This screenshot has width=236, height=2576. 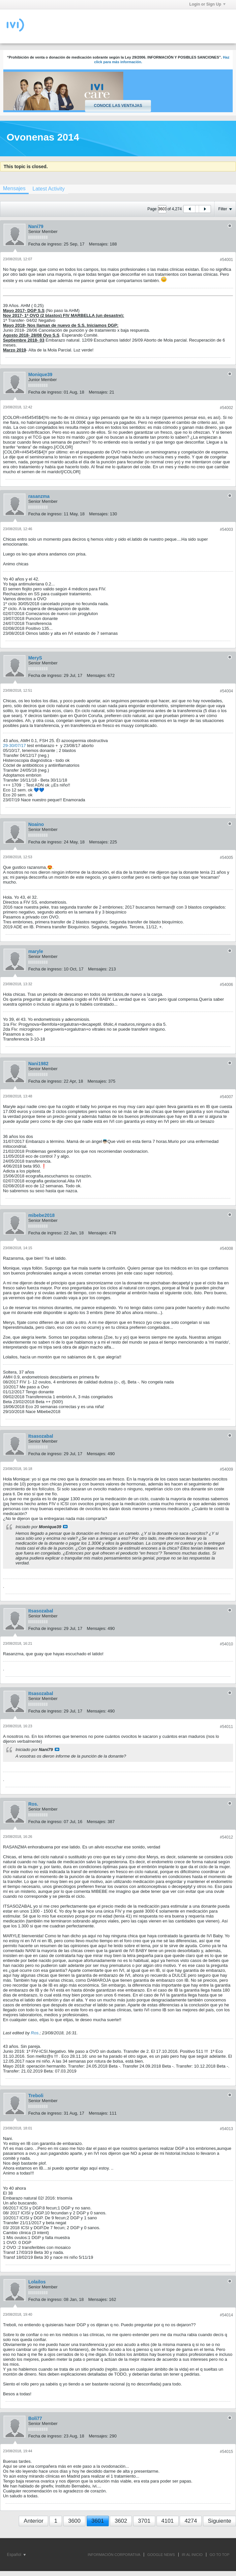 I want to click on maryle, so click(x=35, y=951).